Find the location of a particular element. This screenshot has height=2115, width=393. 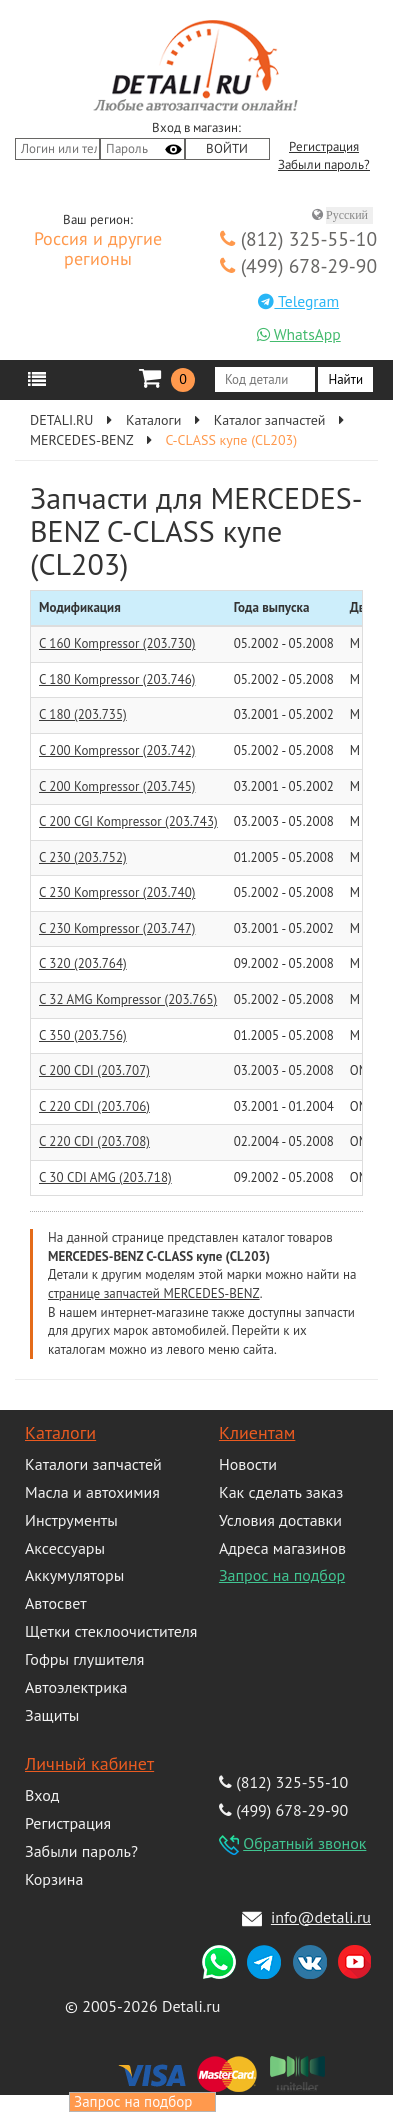

Щетки стеклоочистителя is located at coordinates (111, 1631).